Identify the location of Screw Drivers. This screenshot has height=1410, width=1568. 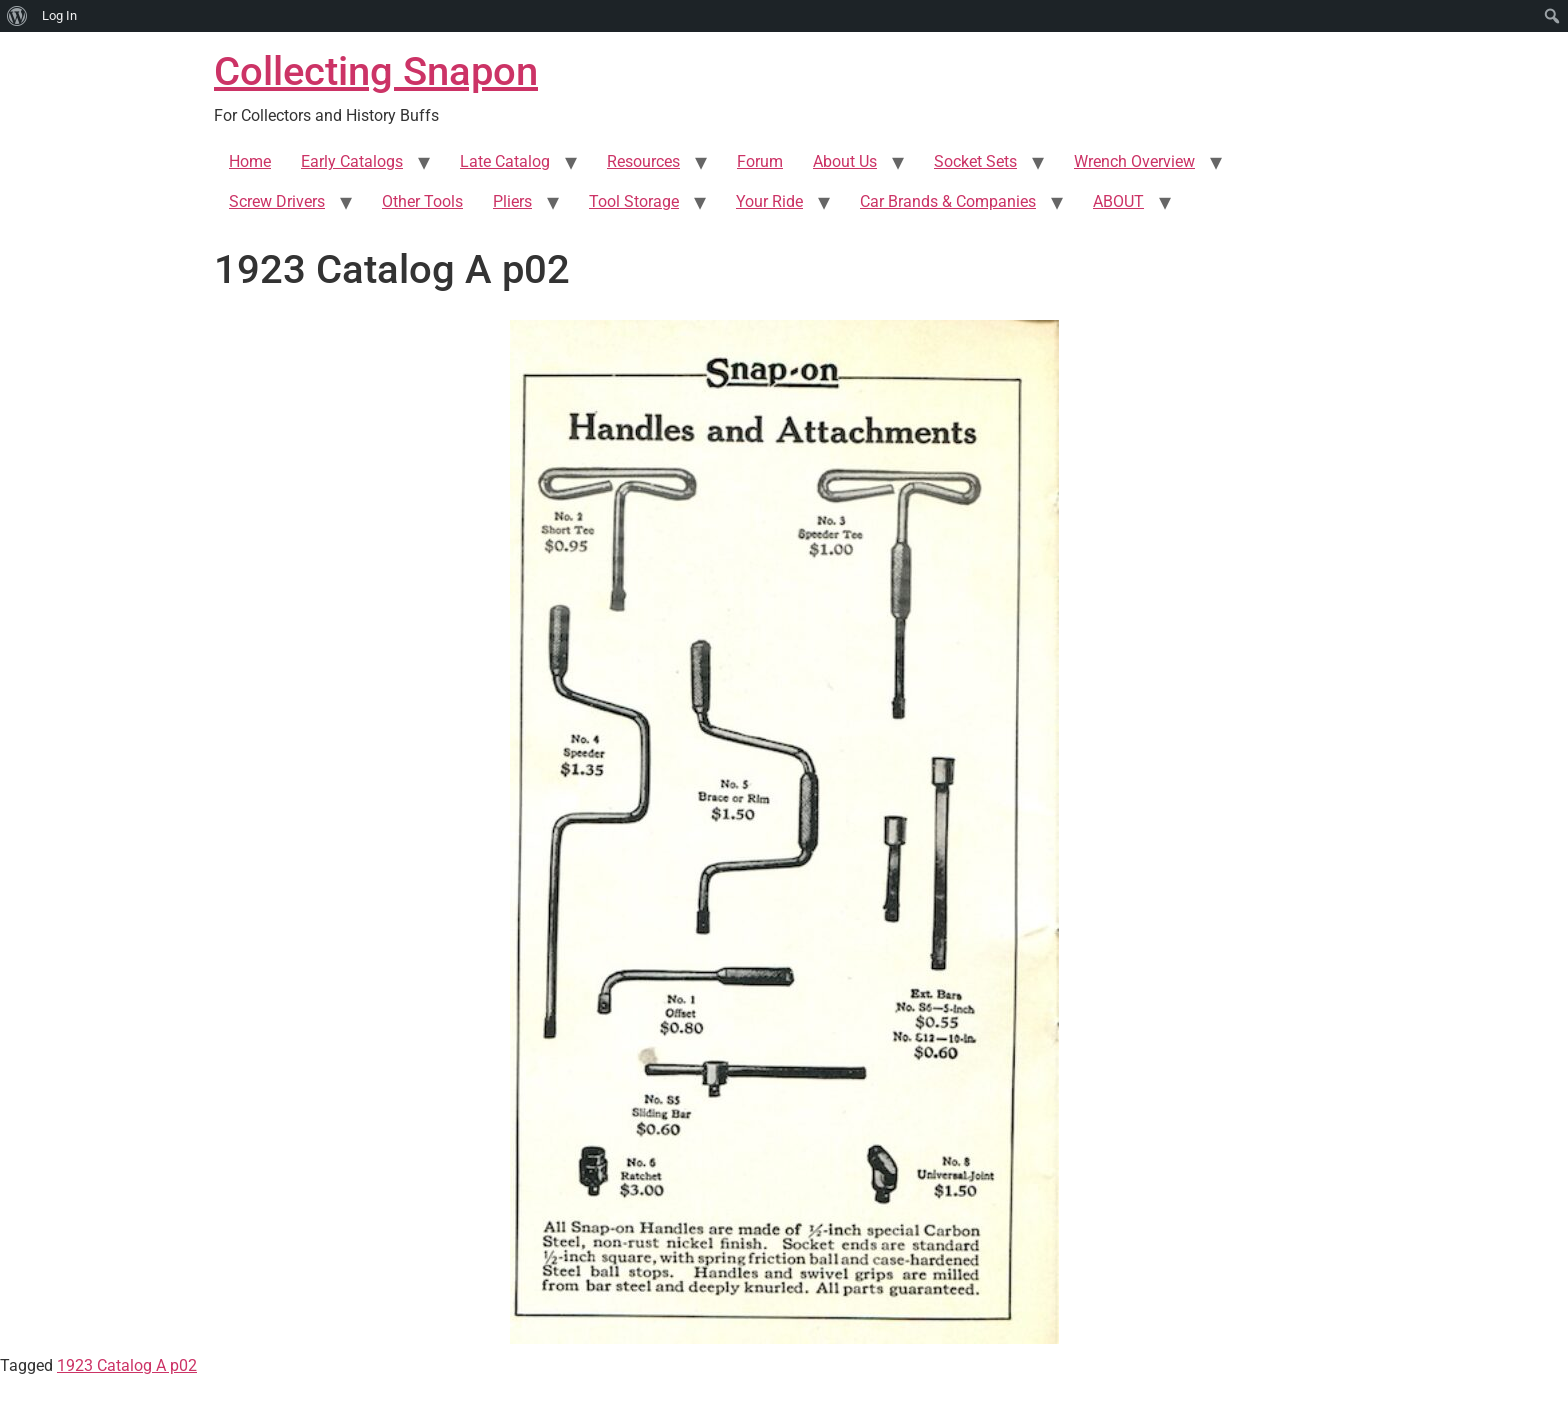
(277, 201).